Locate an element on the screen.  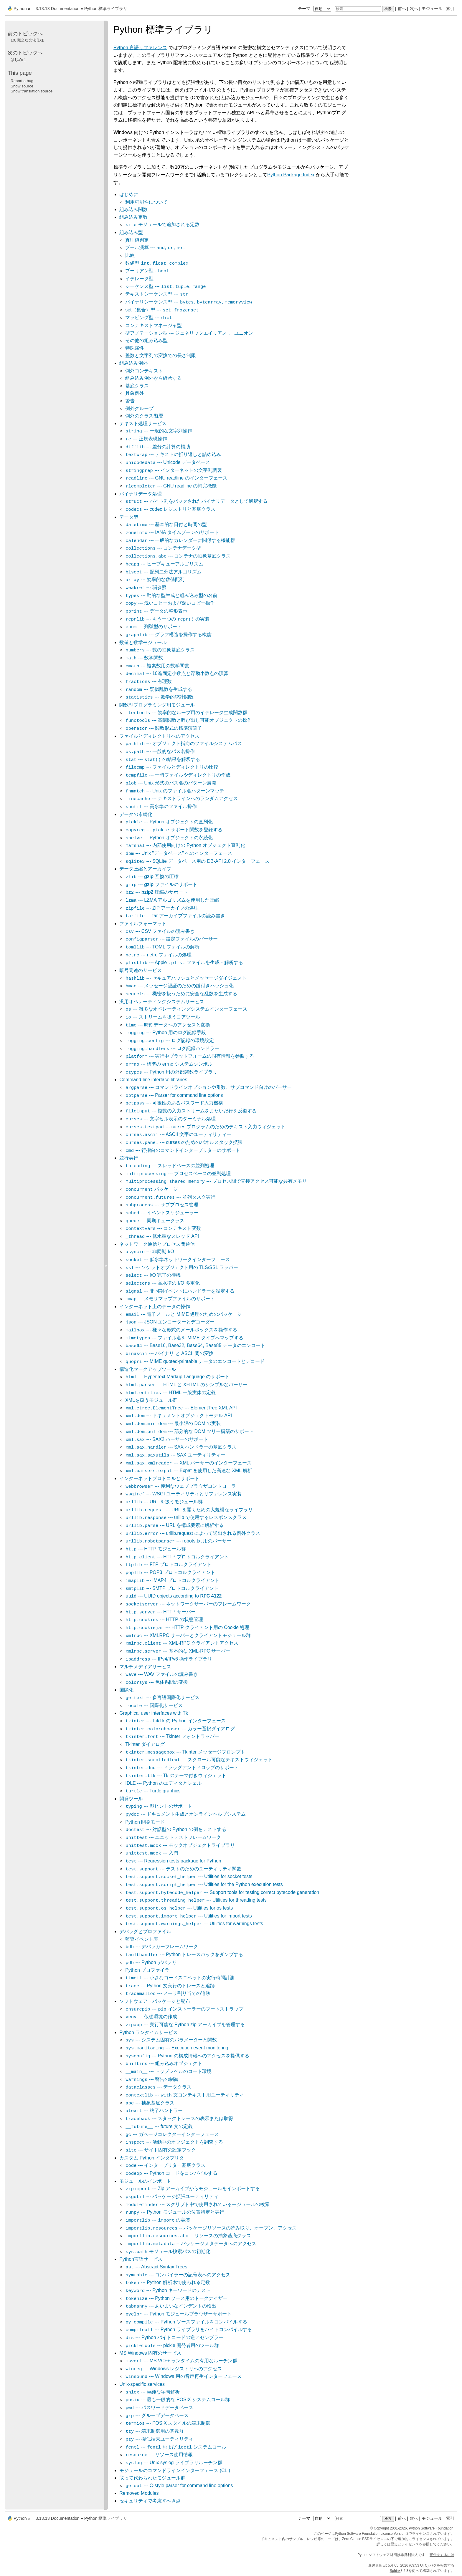
--- 弱参照 is located at coordinates (145, 587).